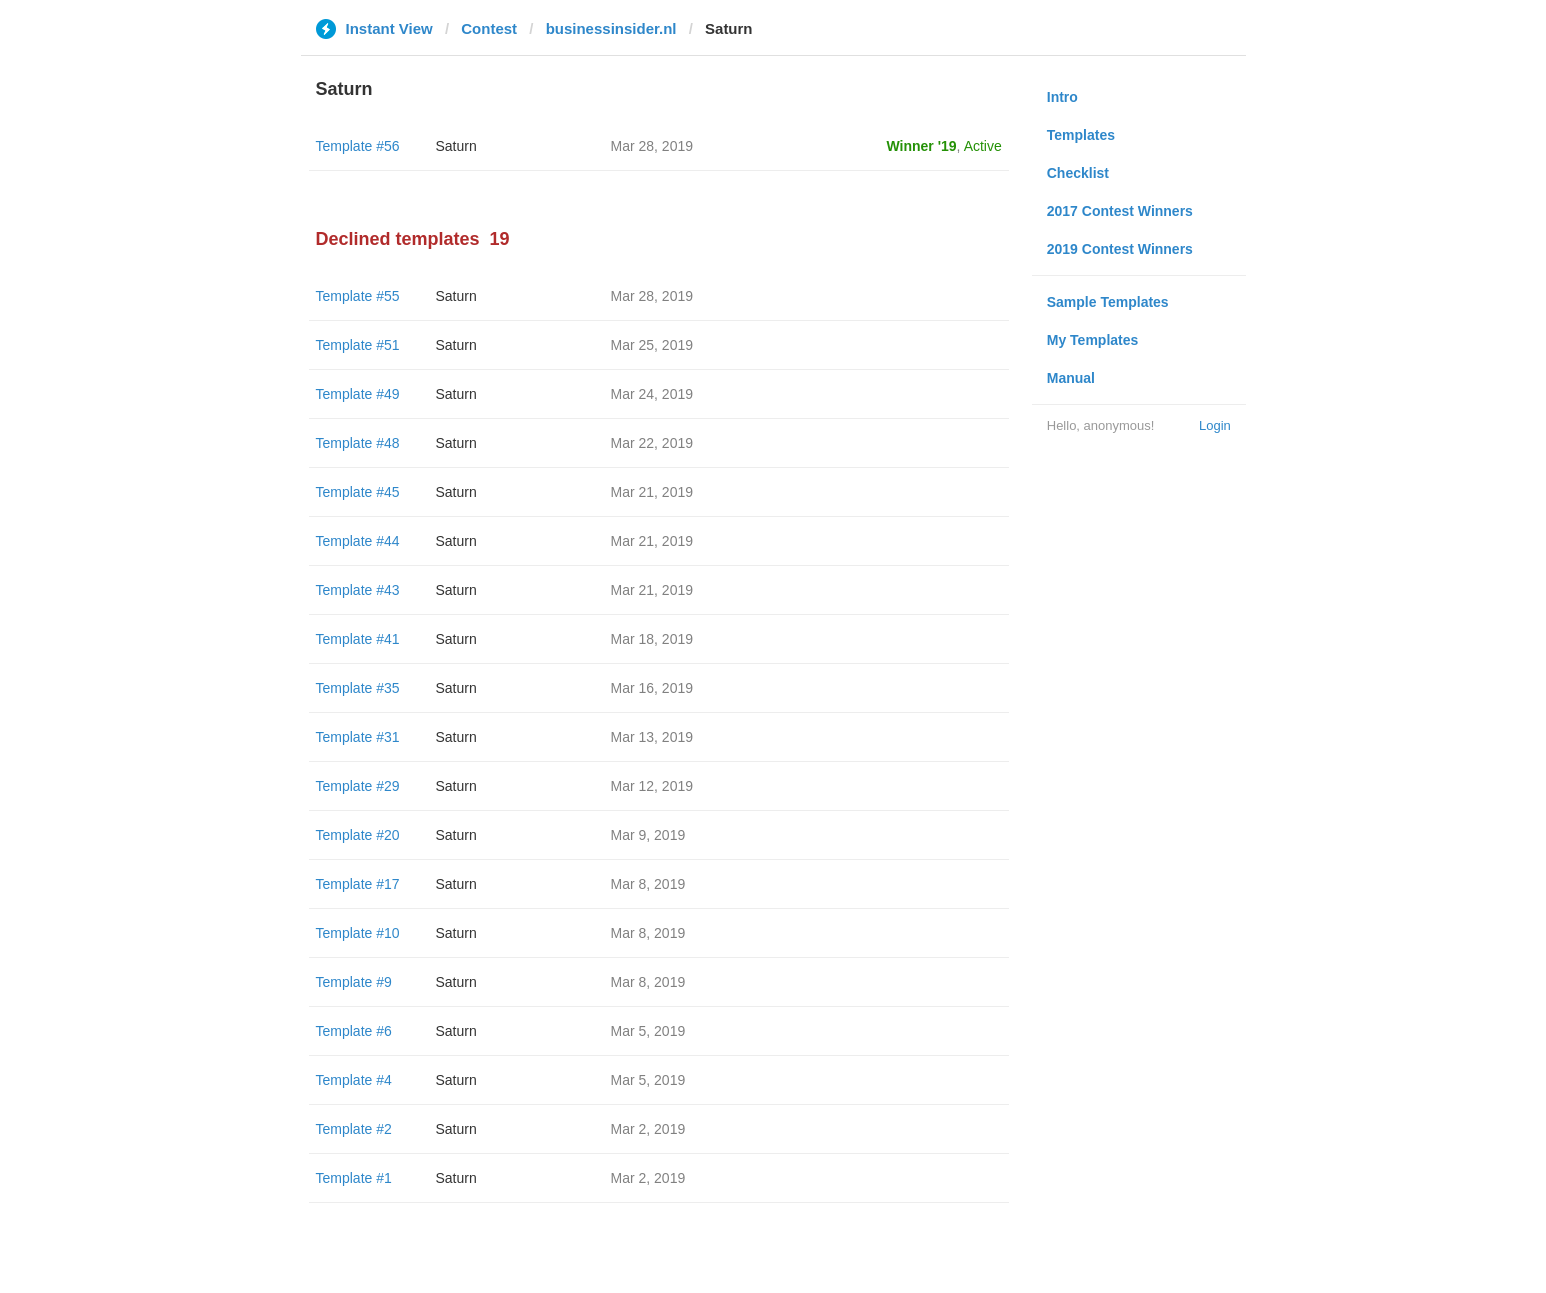  Describe the element at coordinates (1093, 340) in the screenshot. I see `My Templates` at that location.